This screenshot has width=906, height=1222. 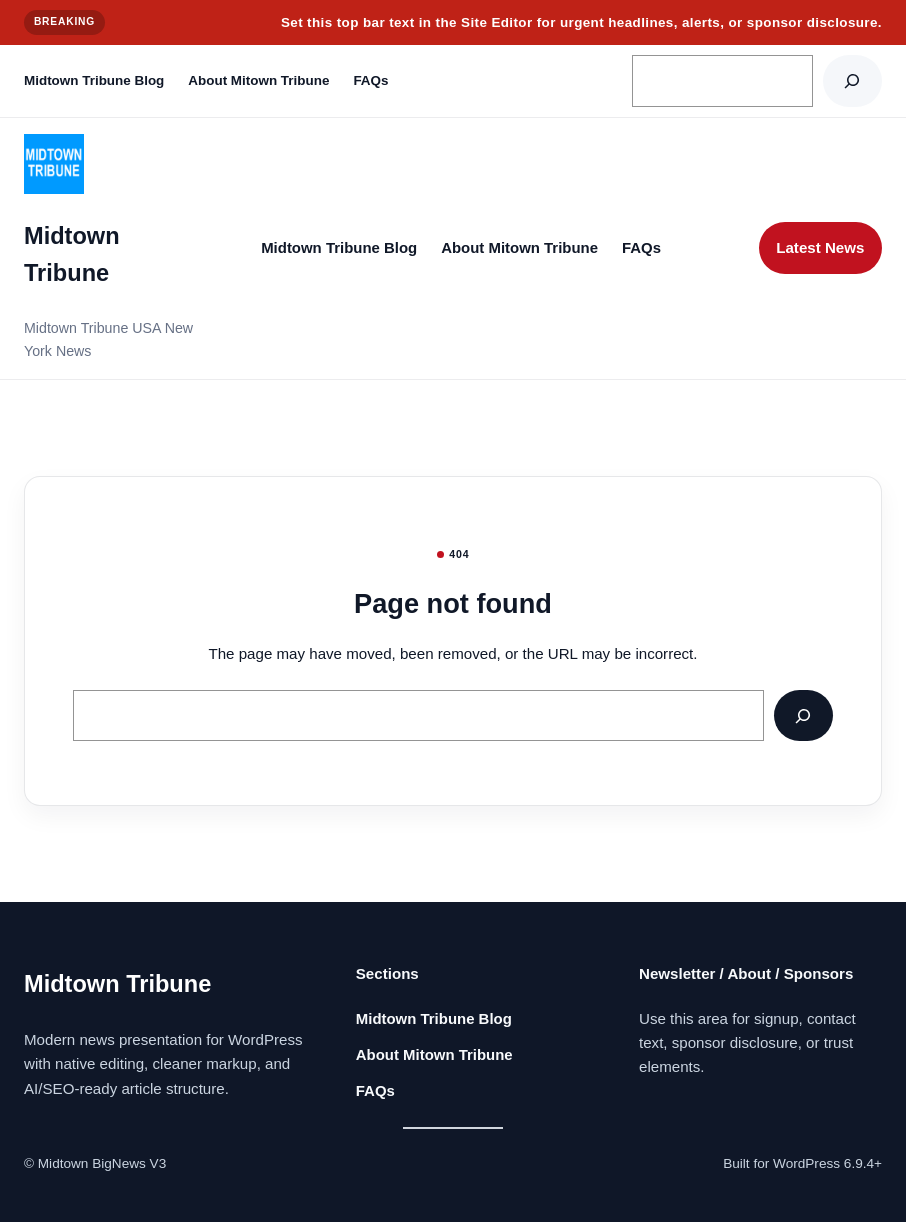 What do you see at coordinates (820, 247) in the screenshot?
I see `Latest News` at bounding box center [820, 247].